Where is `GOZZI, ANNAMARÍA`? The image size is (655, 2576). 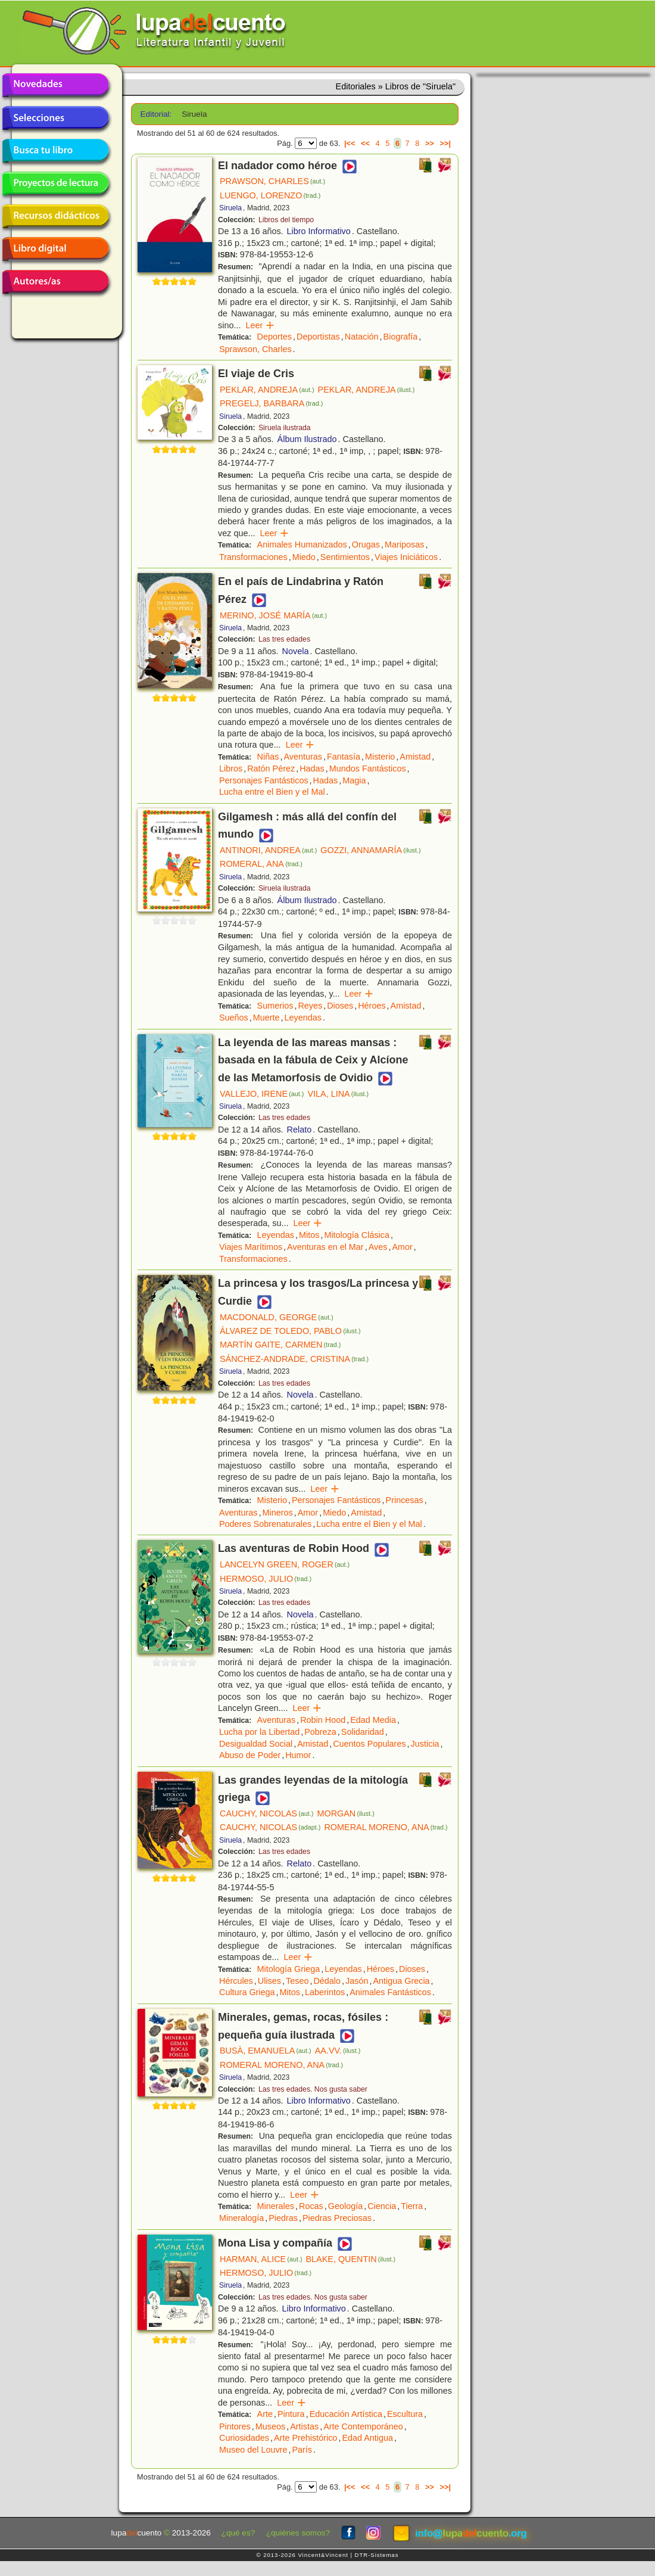 GOZZI, ANNAMARÍA is located at coordinates (370, 850).